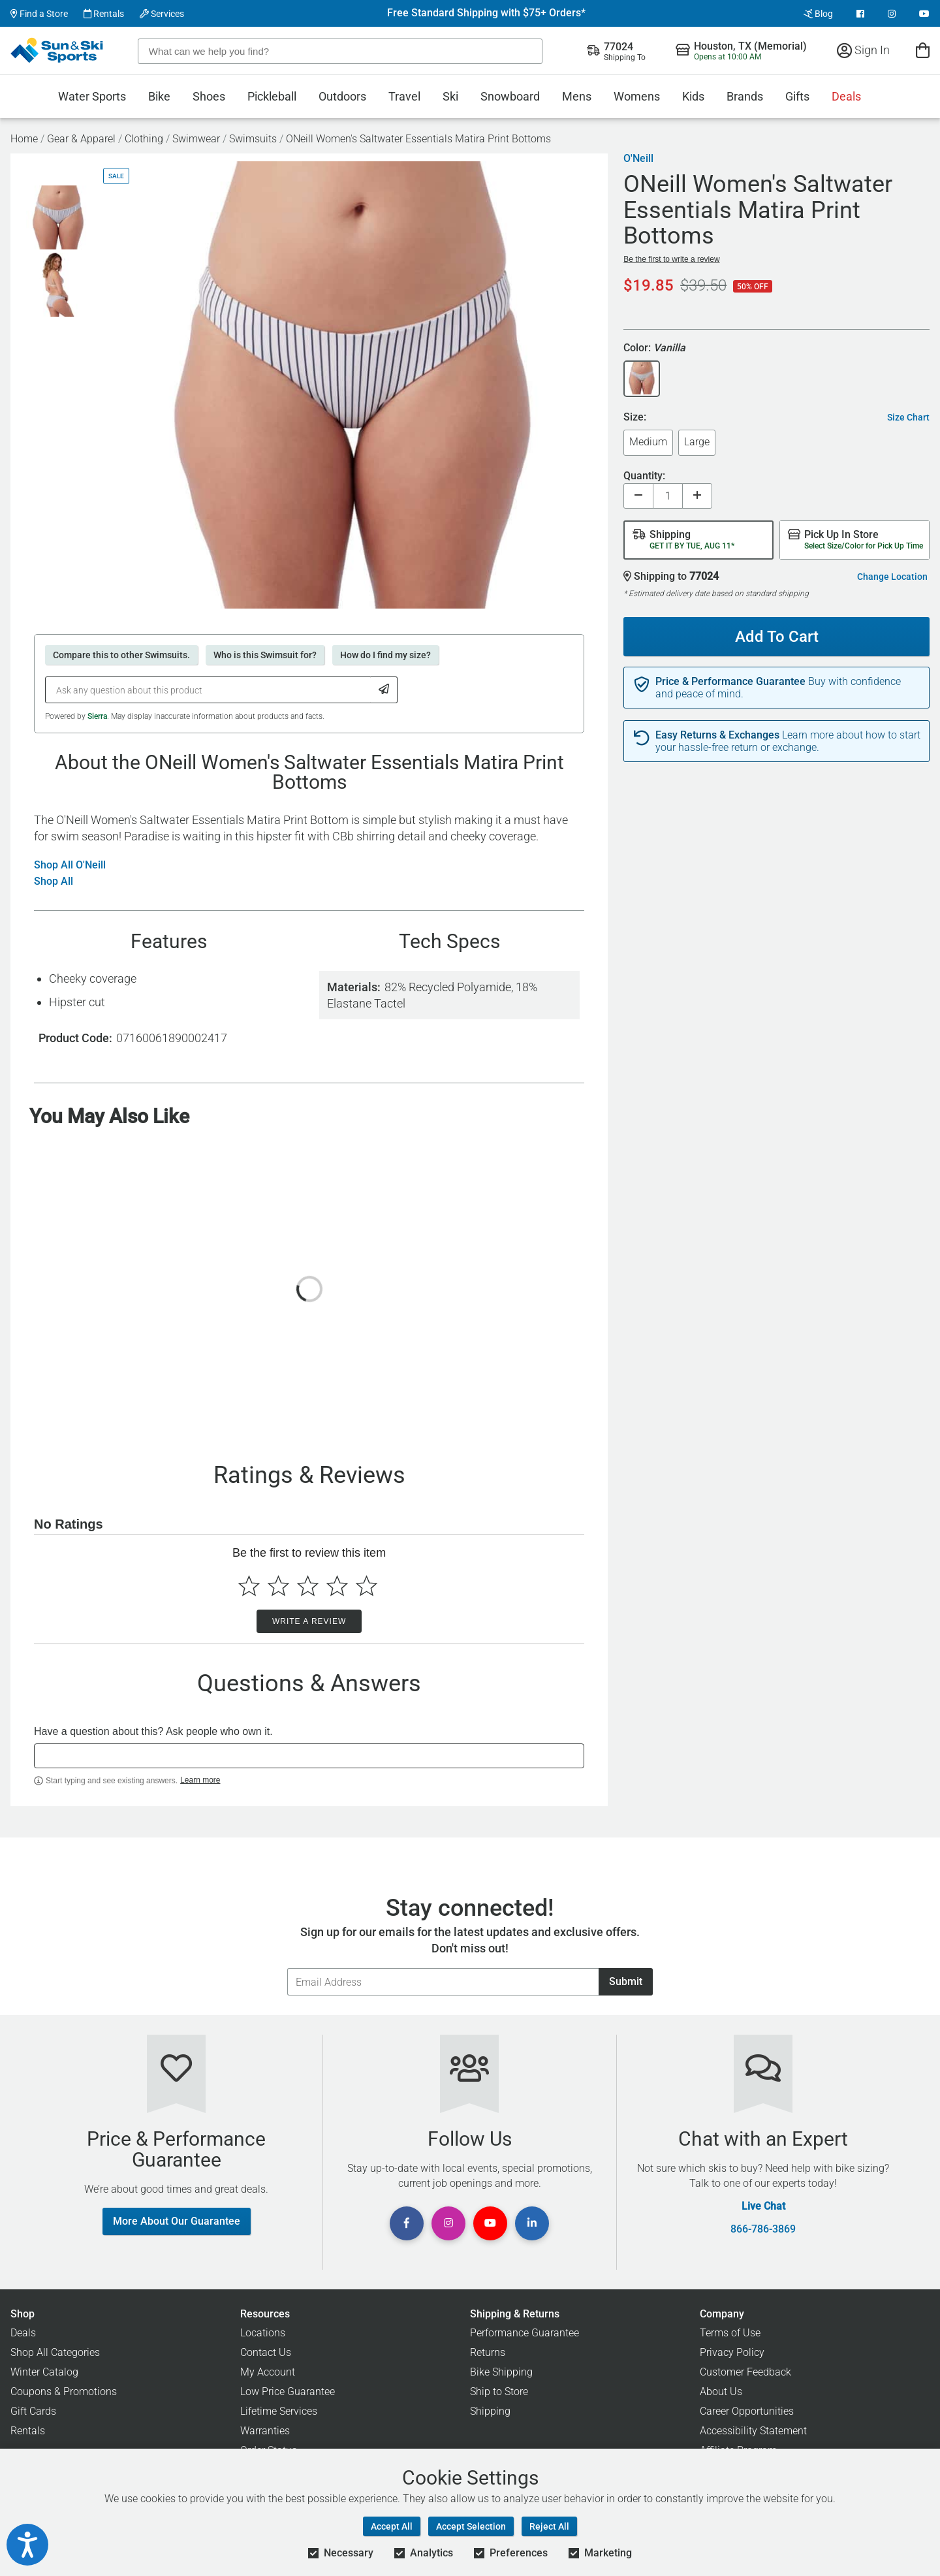 Image resolution: width=940 pixels, height=2576 pixels. I want to click on Rentals, so click(104, 13).